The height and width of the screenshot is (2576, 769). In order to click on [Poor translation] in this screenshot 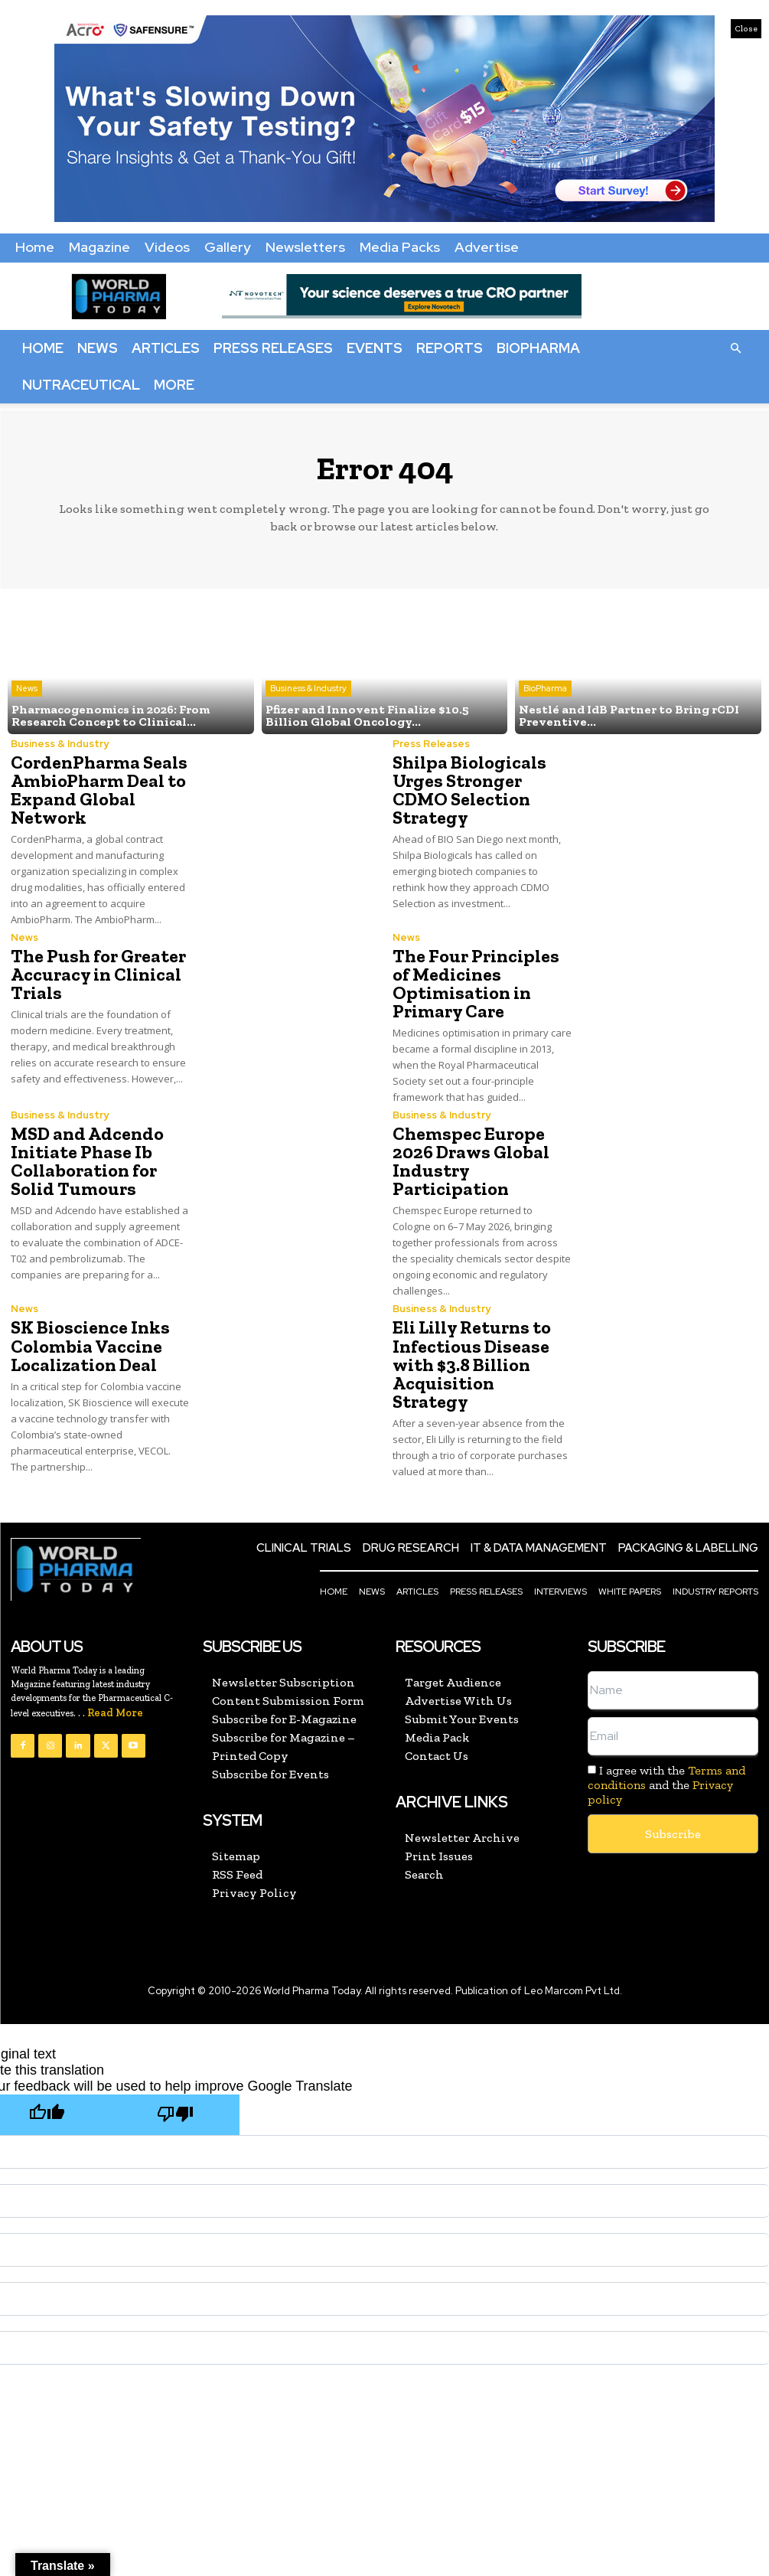, I will do `click(175, 2114)`.